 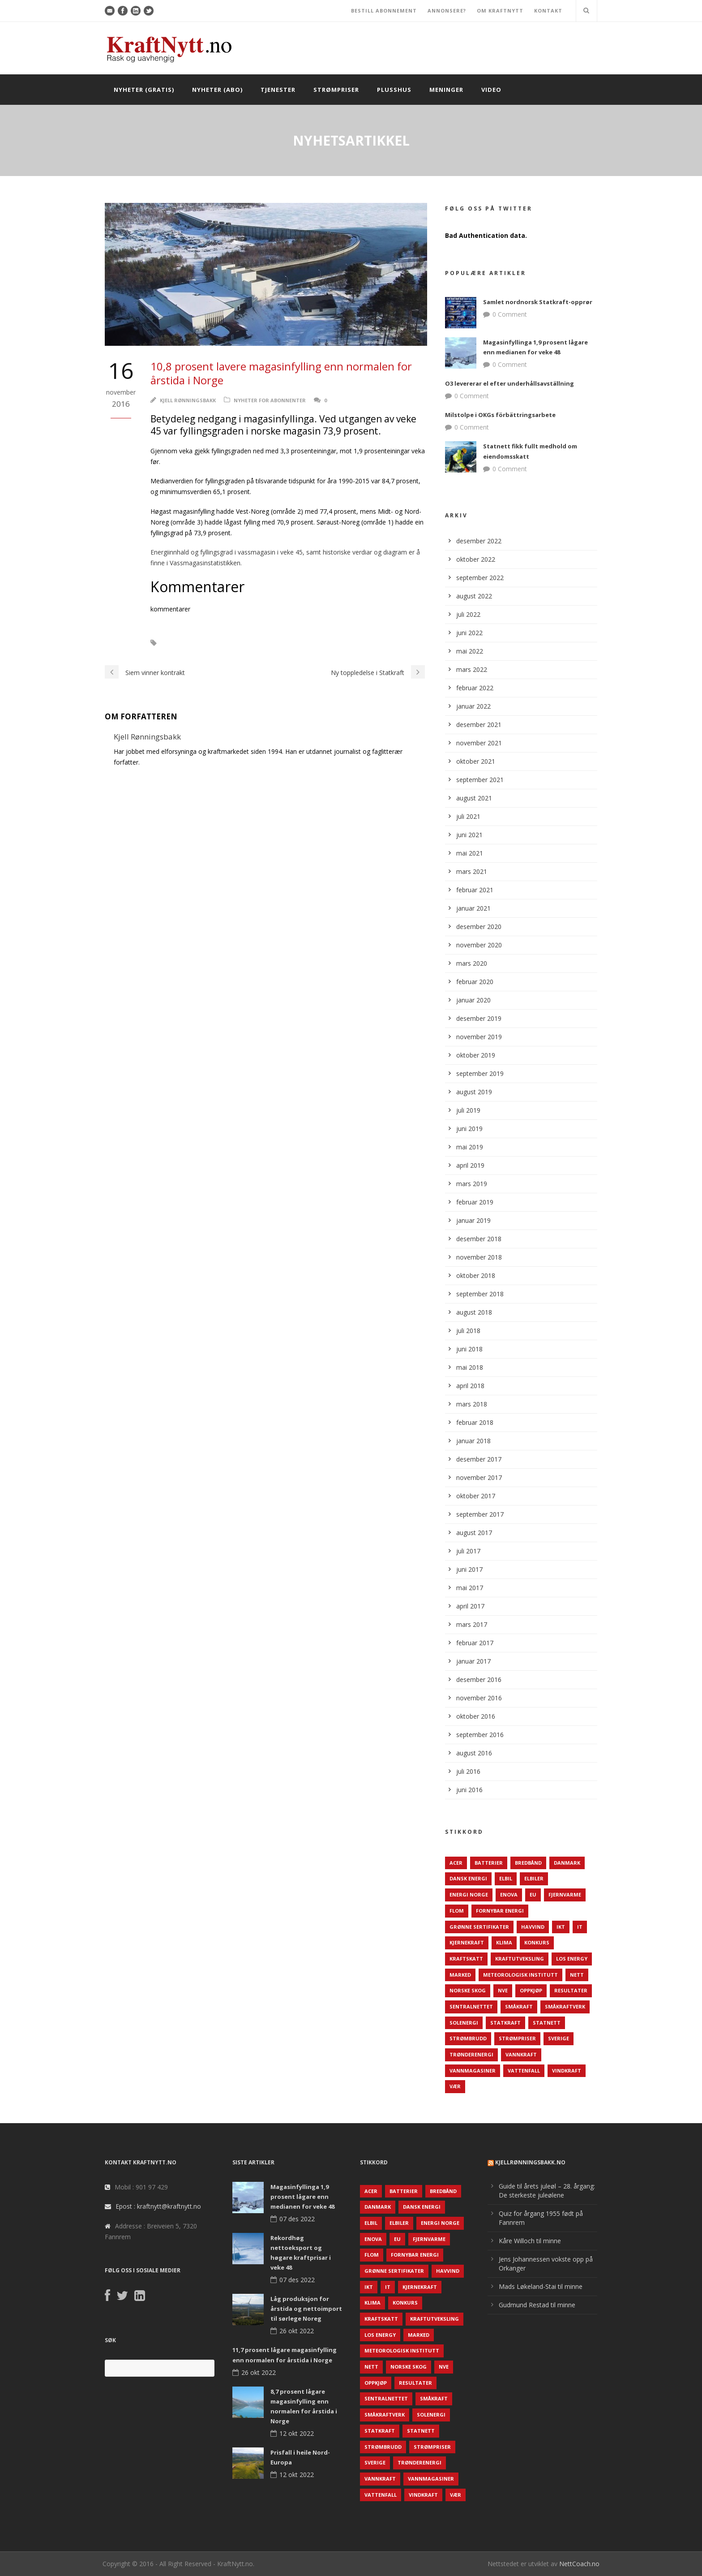 I want to click on LOS Energy [LOS Energy (105 elementer)], so click(x=571, y=1958).